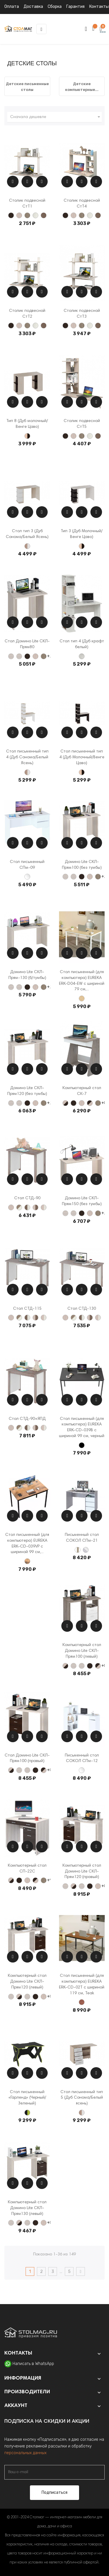 The image size is (109, 2576). Describe the element at coordinates (81, 1871) in the screenshot. I see `Компьютерный стол Домино Lite СКЛ-Прям120 (правый)` at that location.